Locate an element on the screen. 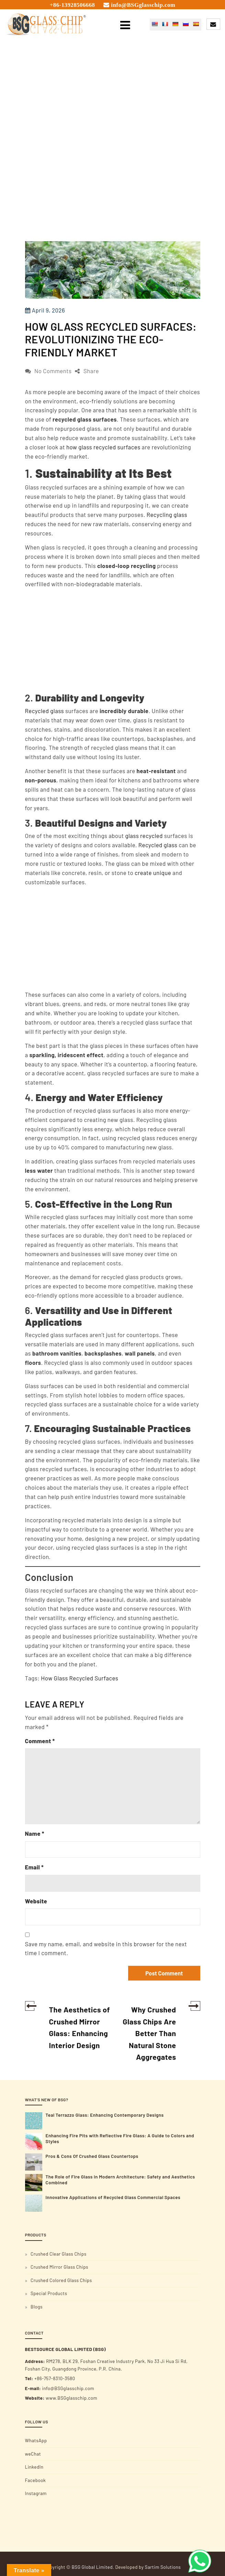 This screenshot has height=2576, width=225. Name is located at coordinates (34, 1833).